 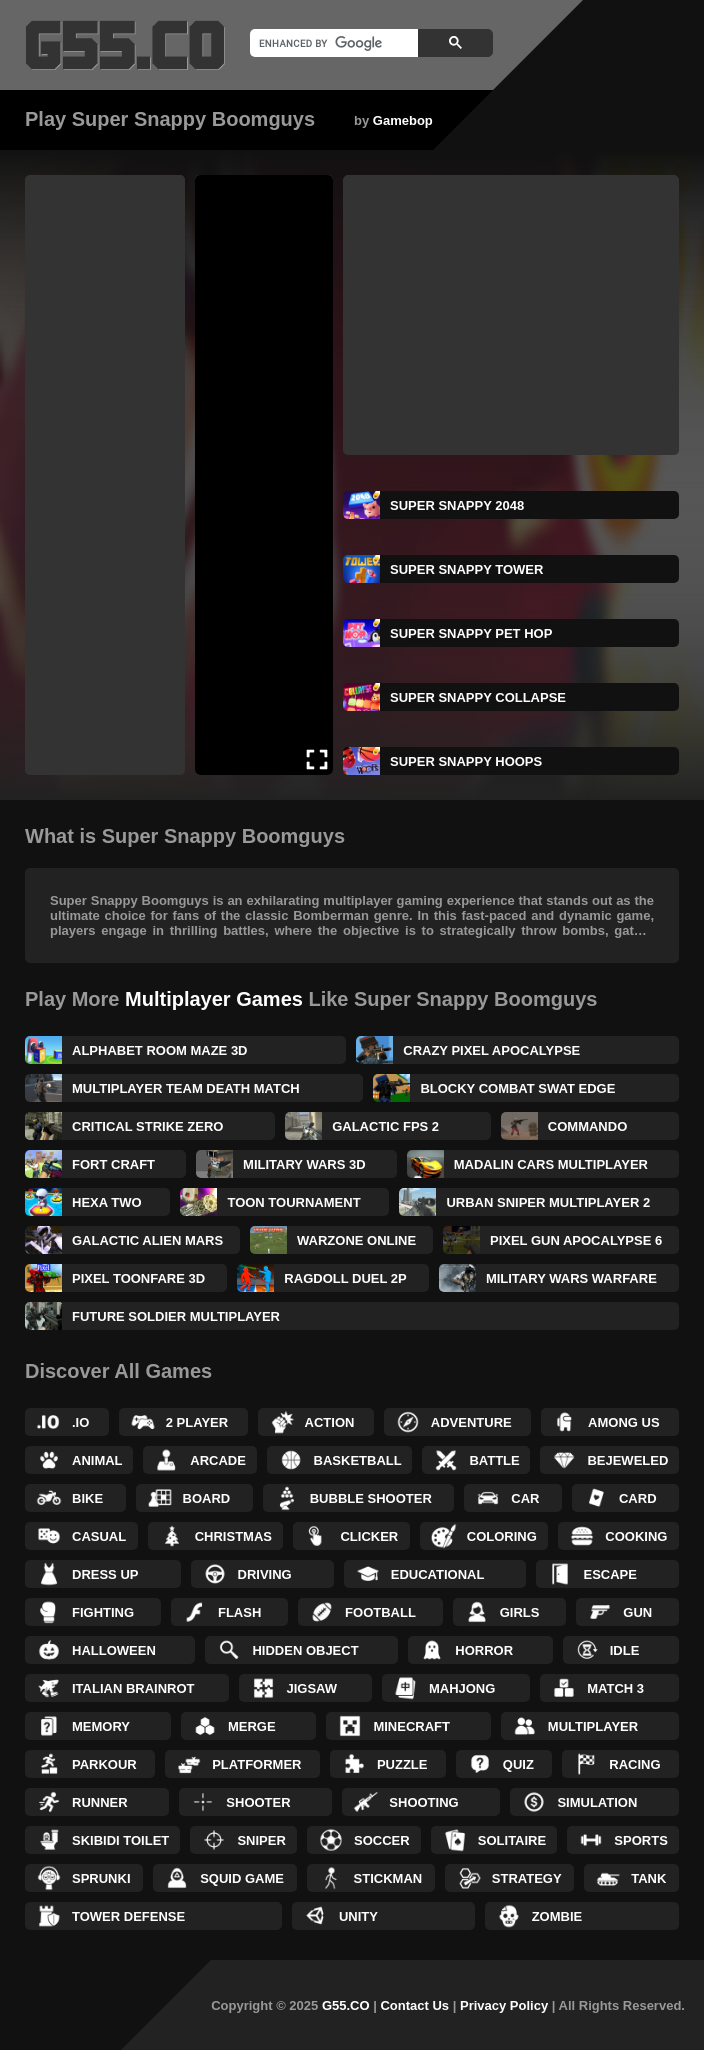 What do you see at coordinates (466, 761) in the screenshot?
I see `Super Snappy Hoops` at bounding box center [466, 761].